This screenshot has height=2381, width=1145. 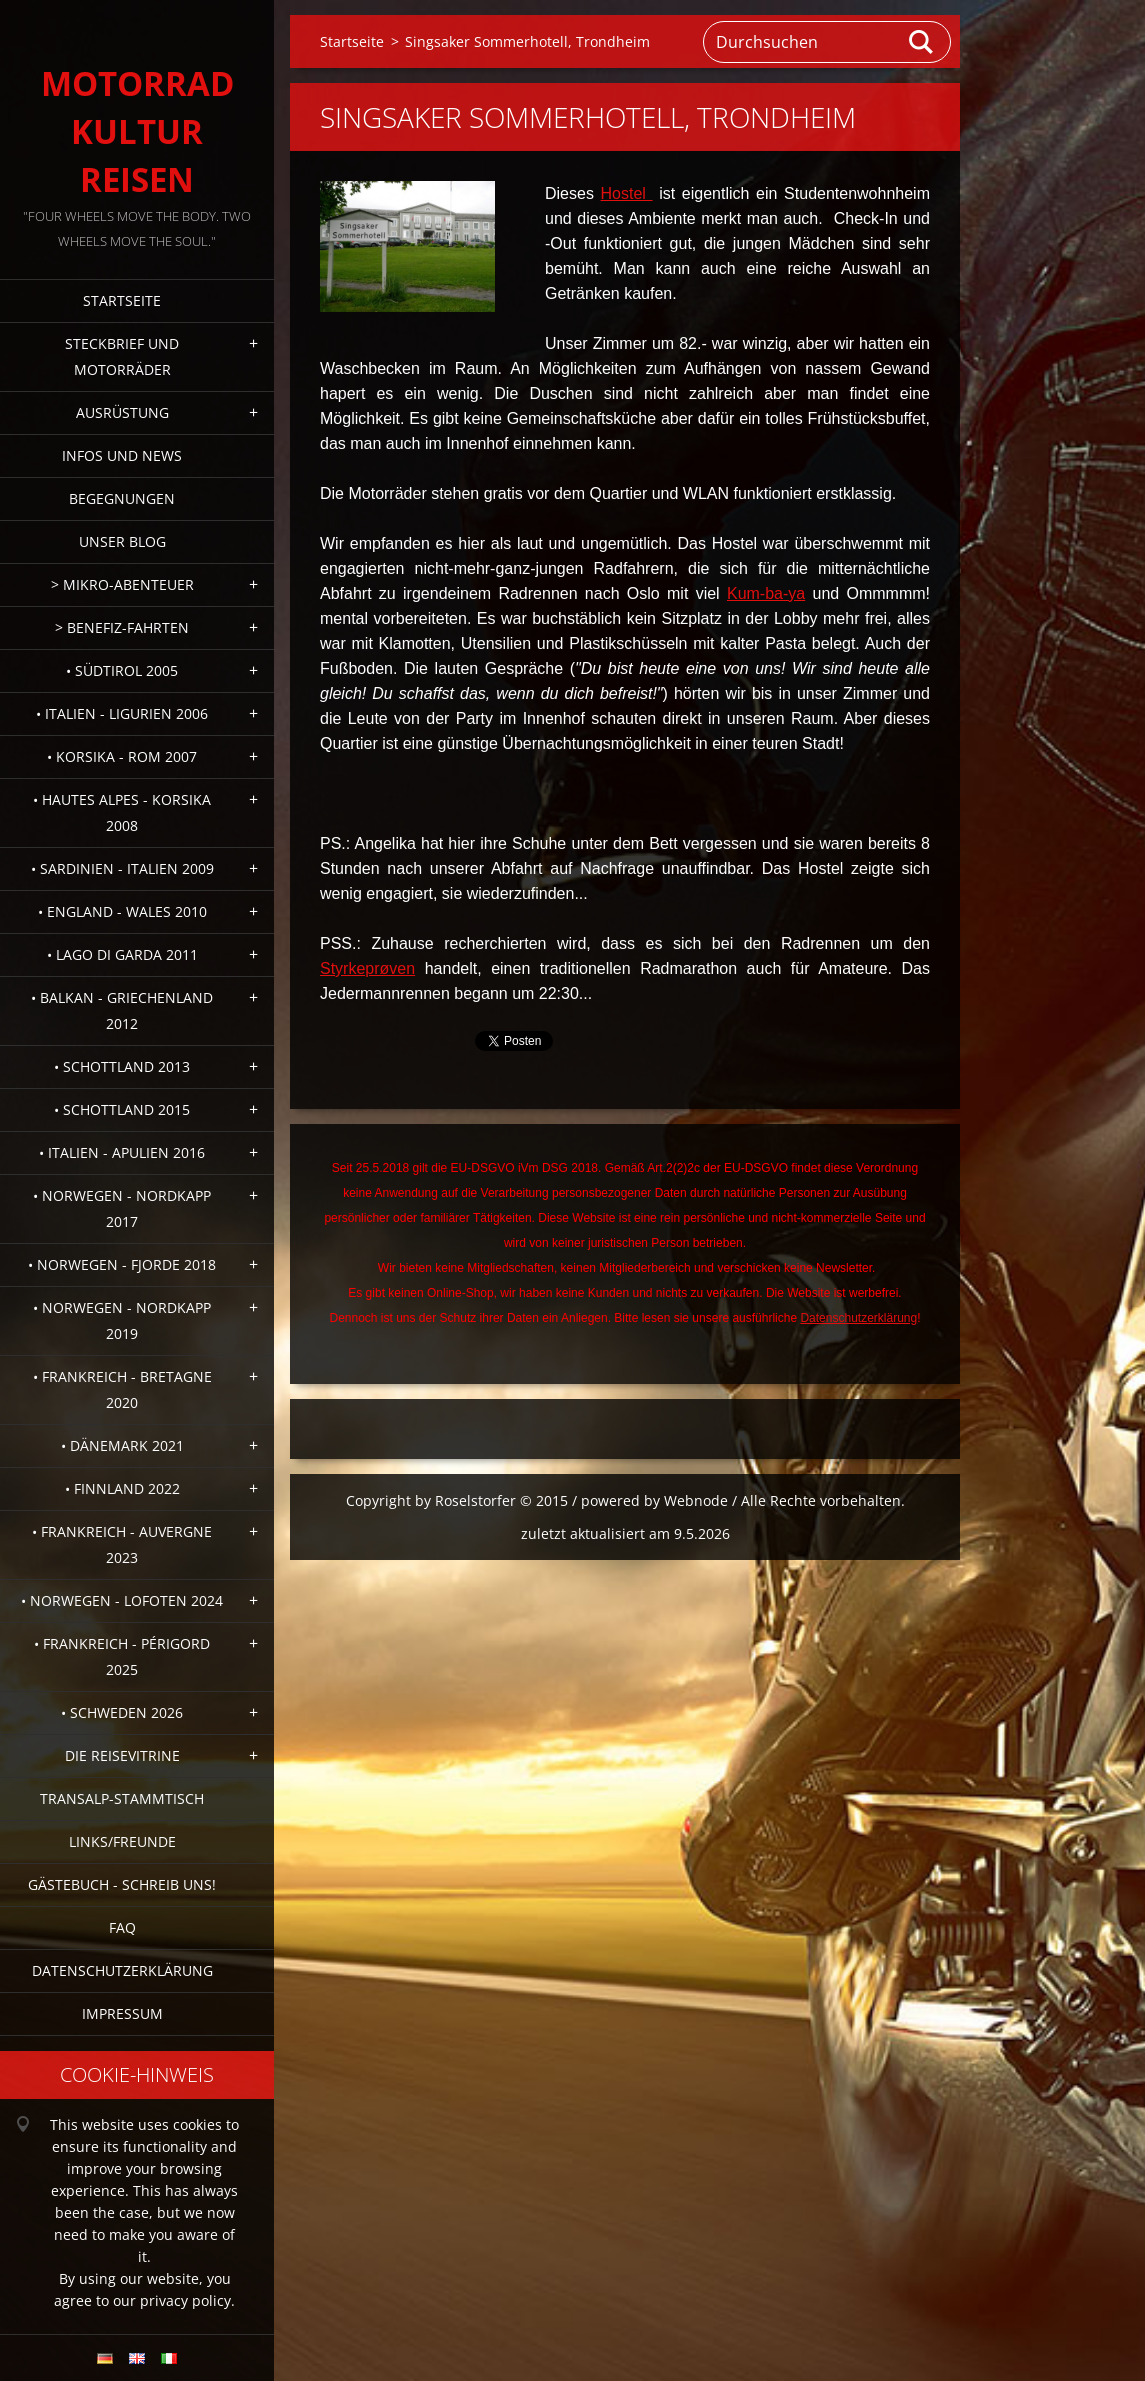 What do you see at coordinates (122, 756) in the screenshot?
I see `• Korsika - Rom 2007` at bounding box center [122, 756].